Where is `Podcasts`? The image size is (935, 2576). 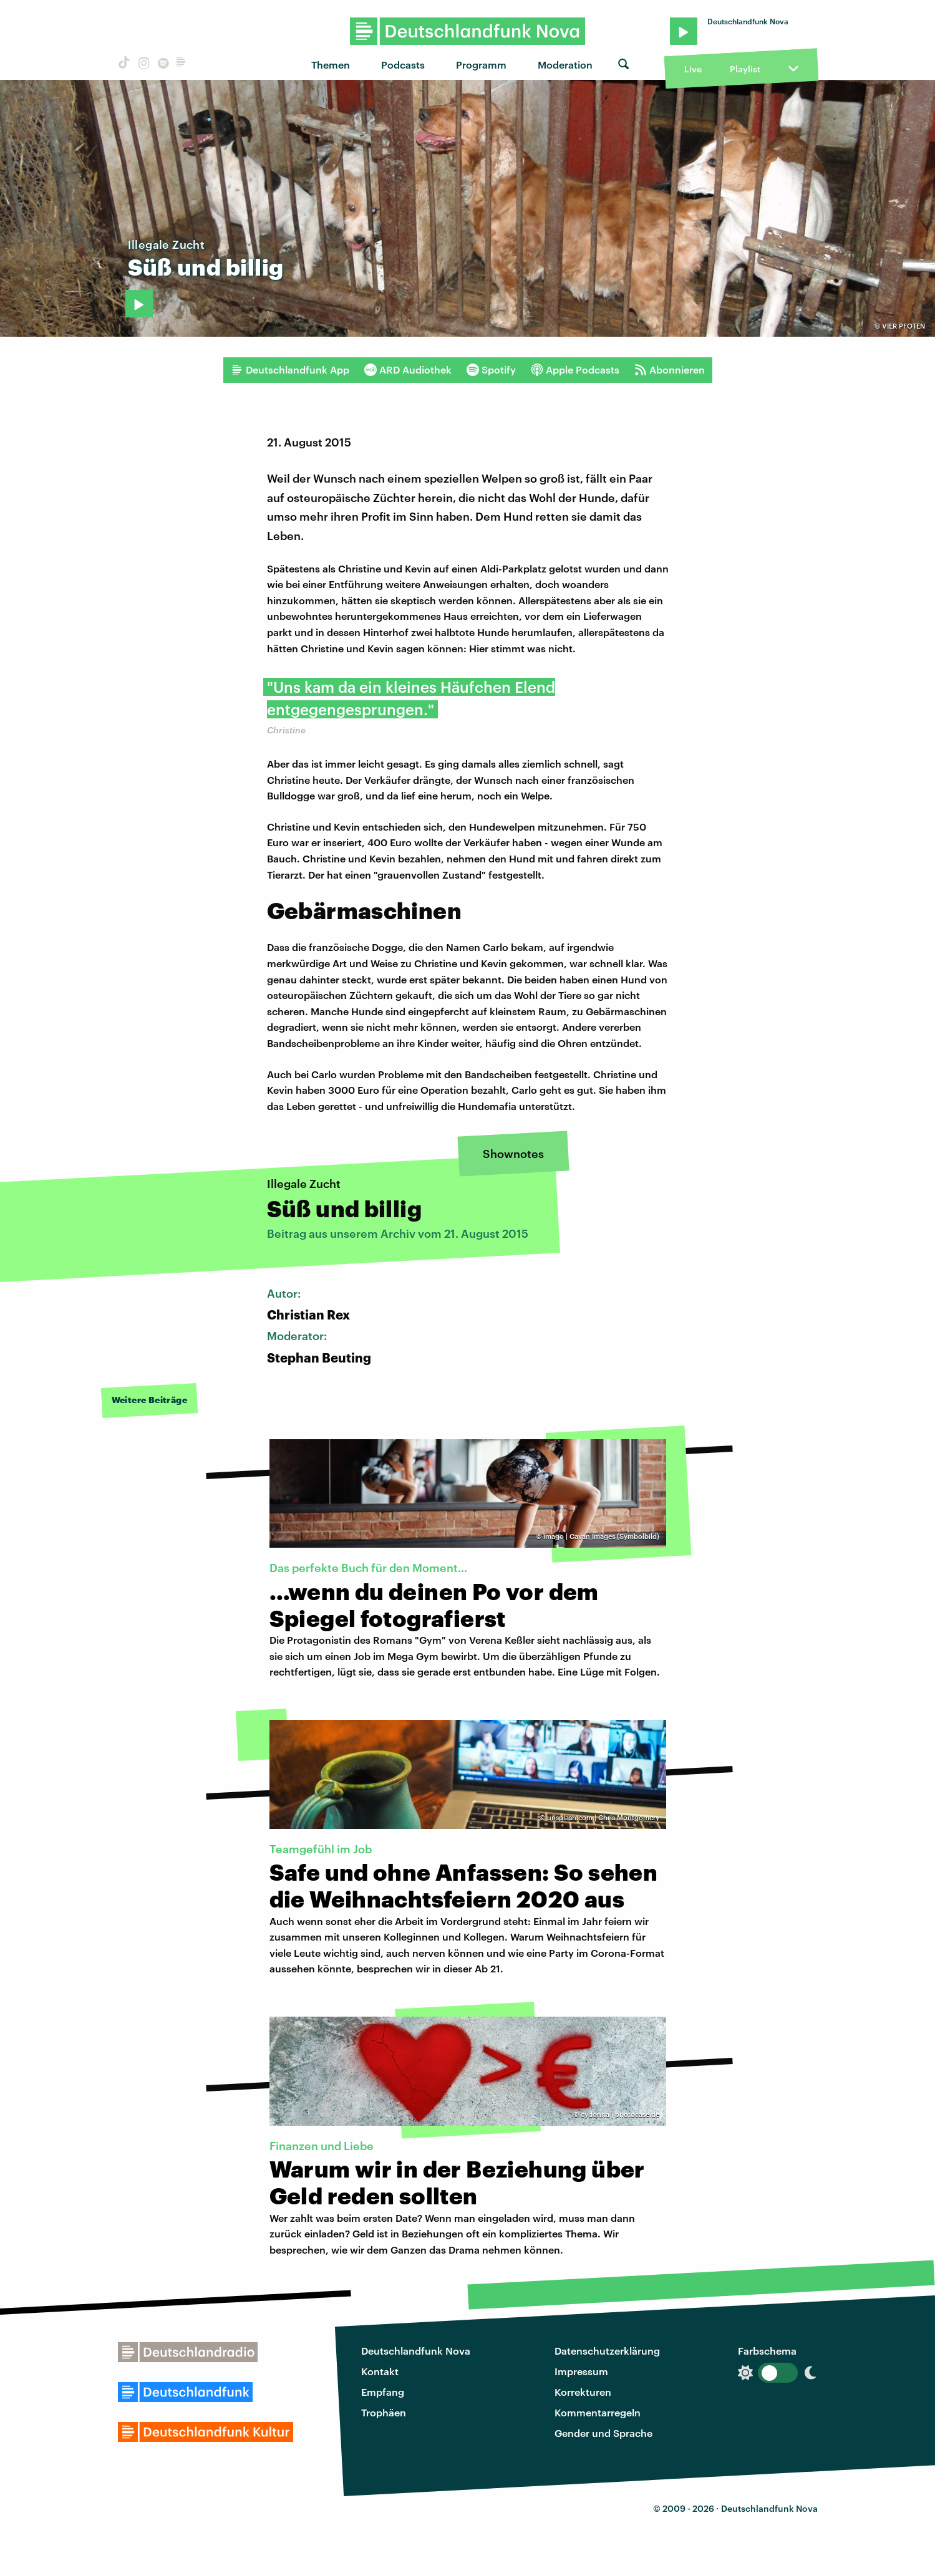 Podcasts is located at coordinates (403, 64).